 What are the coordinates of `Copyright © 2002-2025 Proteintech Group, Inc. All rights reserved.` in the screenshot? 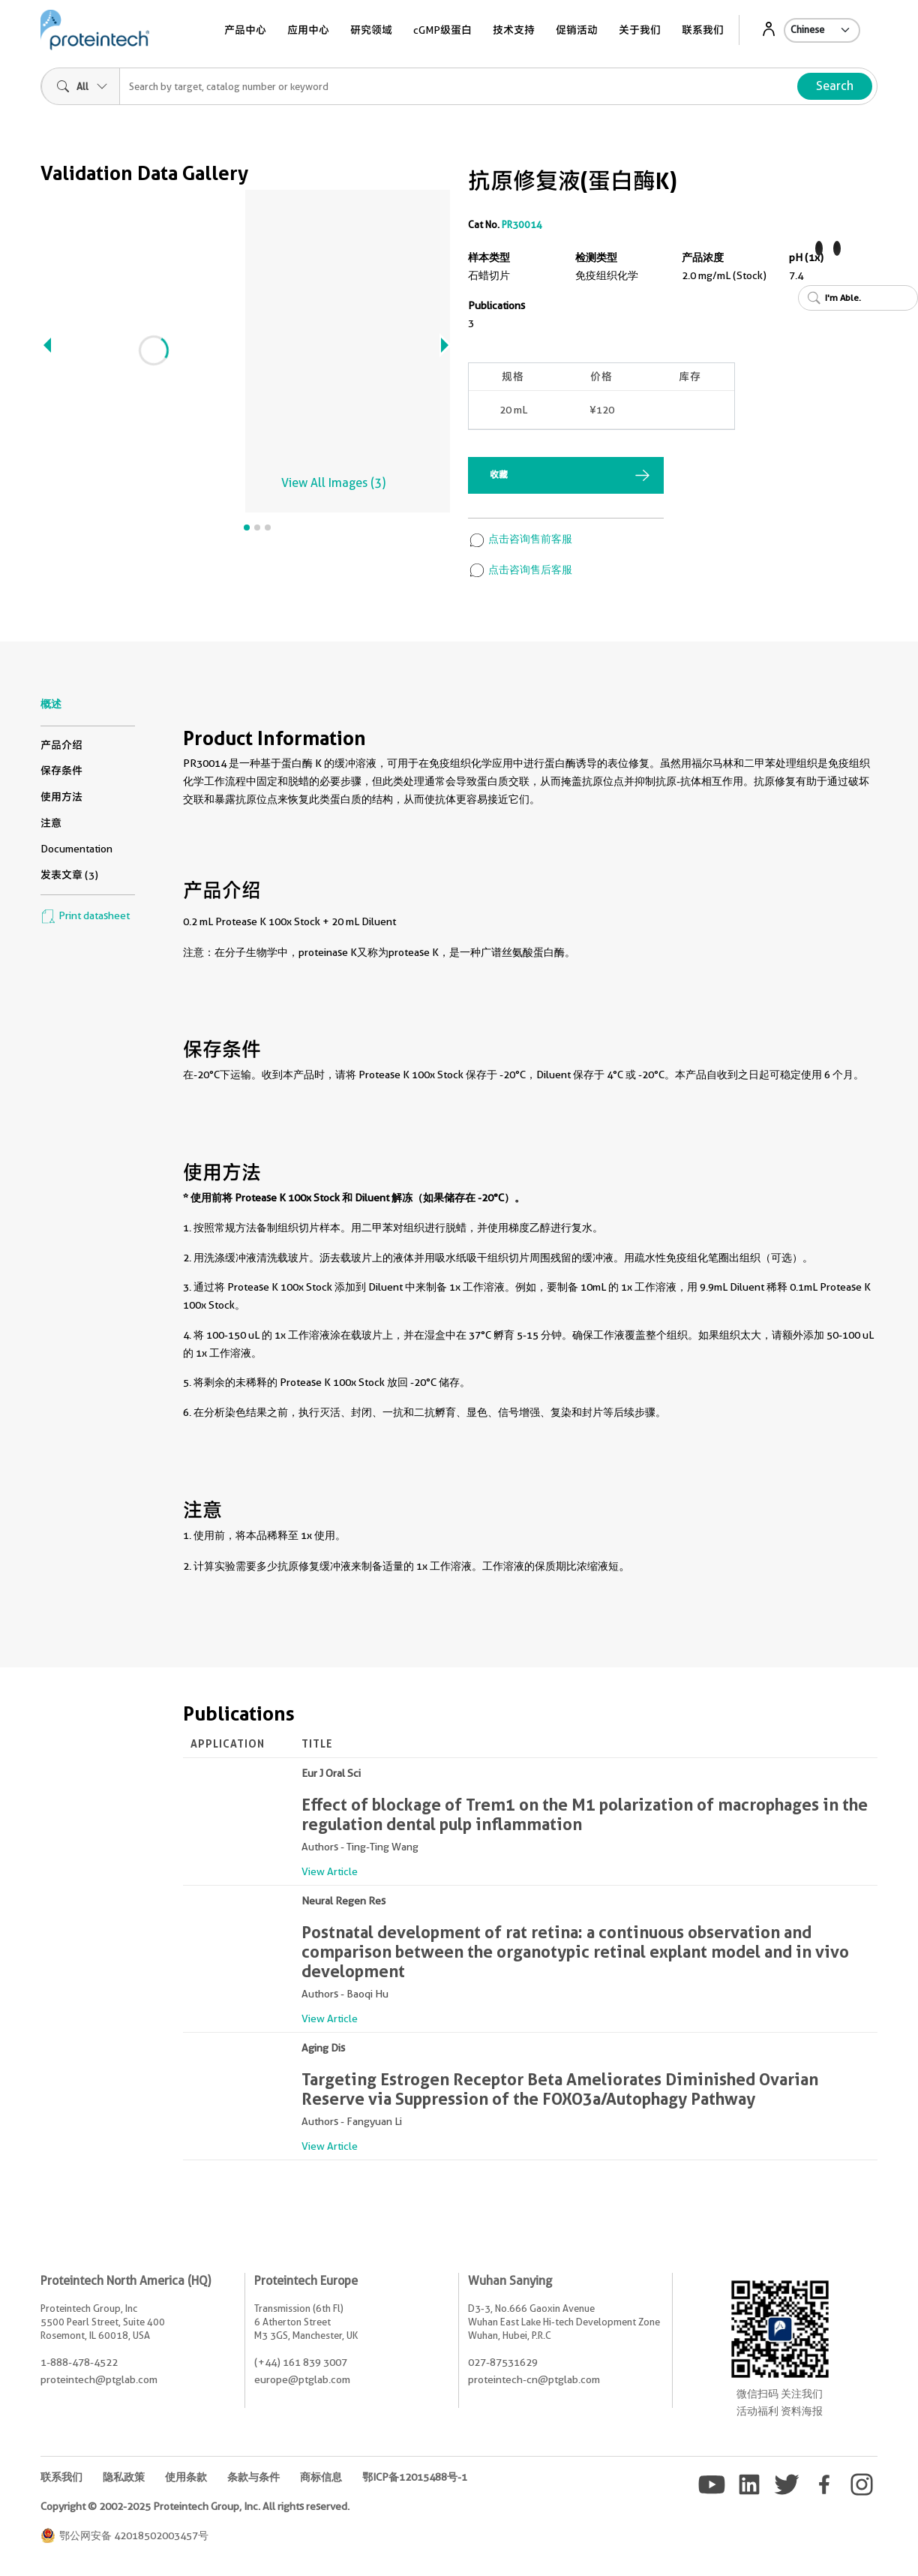 It's located at (195, 2506).